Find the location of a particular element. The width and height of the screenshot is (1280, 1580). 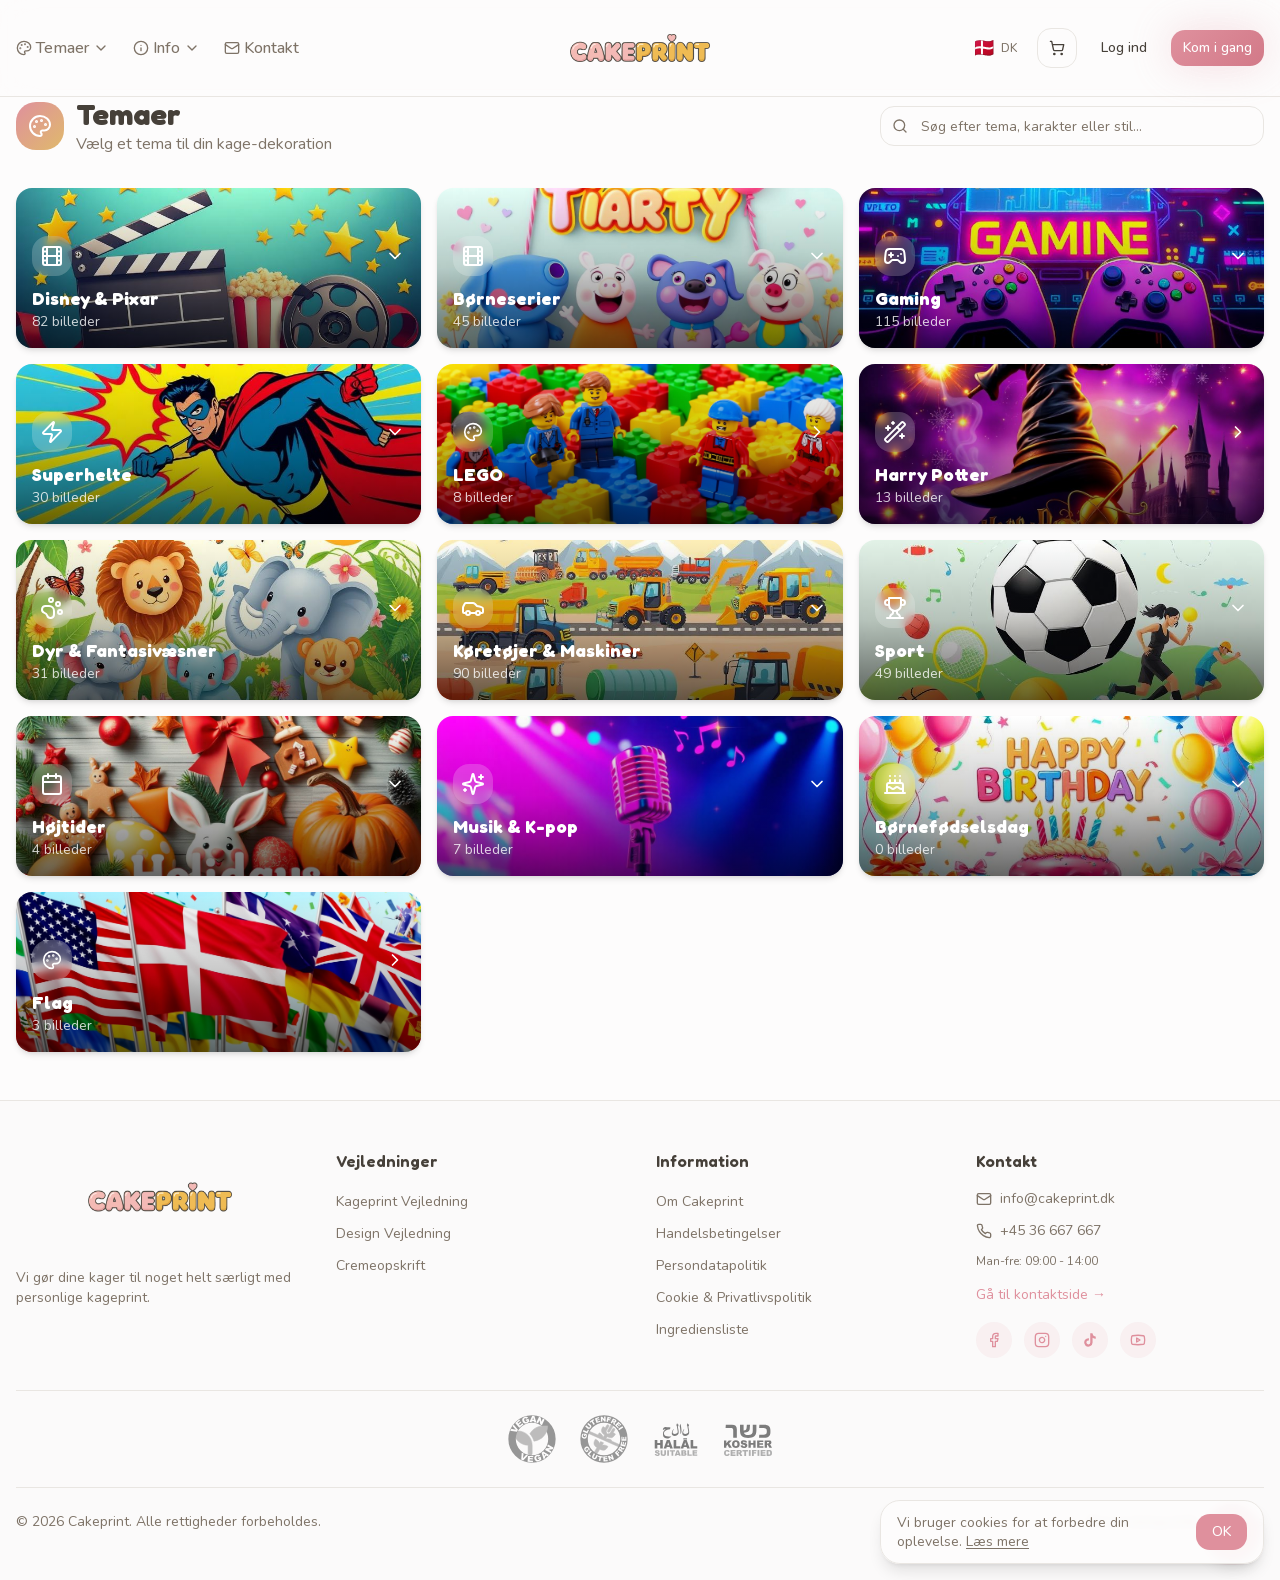

Gå til kontaktside → is located at coordinates (1041, 1294).